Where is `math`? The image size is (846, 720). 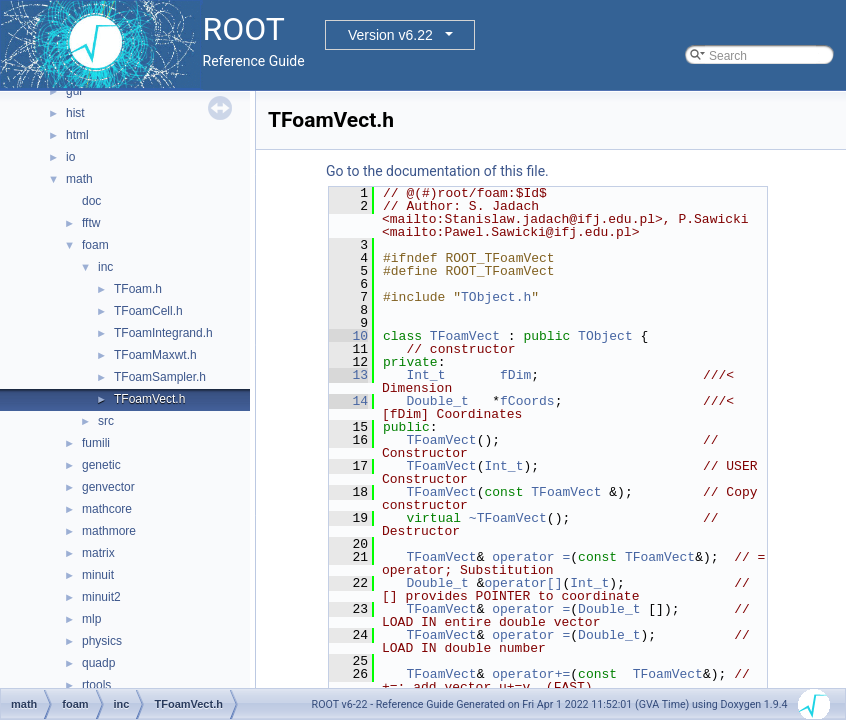
math is located at coordinates (79, 179).